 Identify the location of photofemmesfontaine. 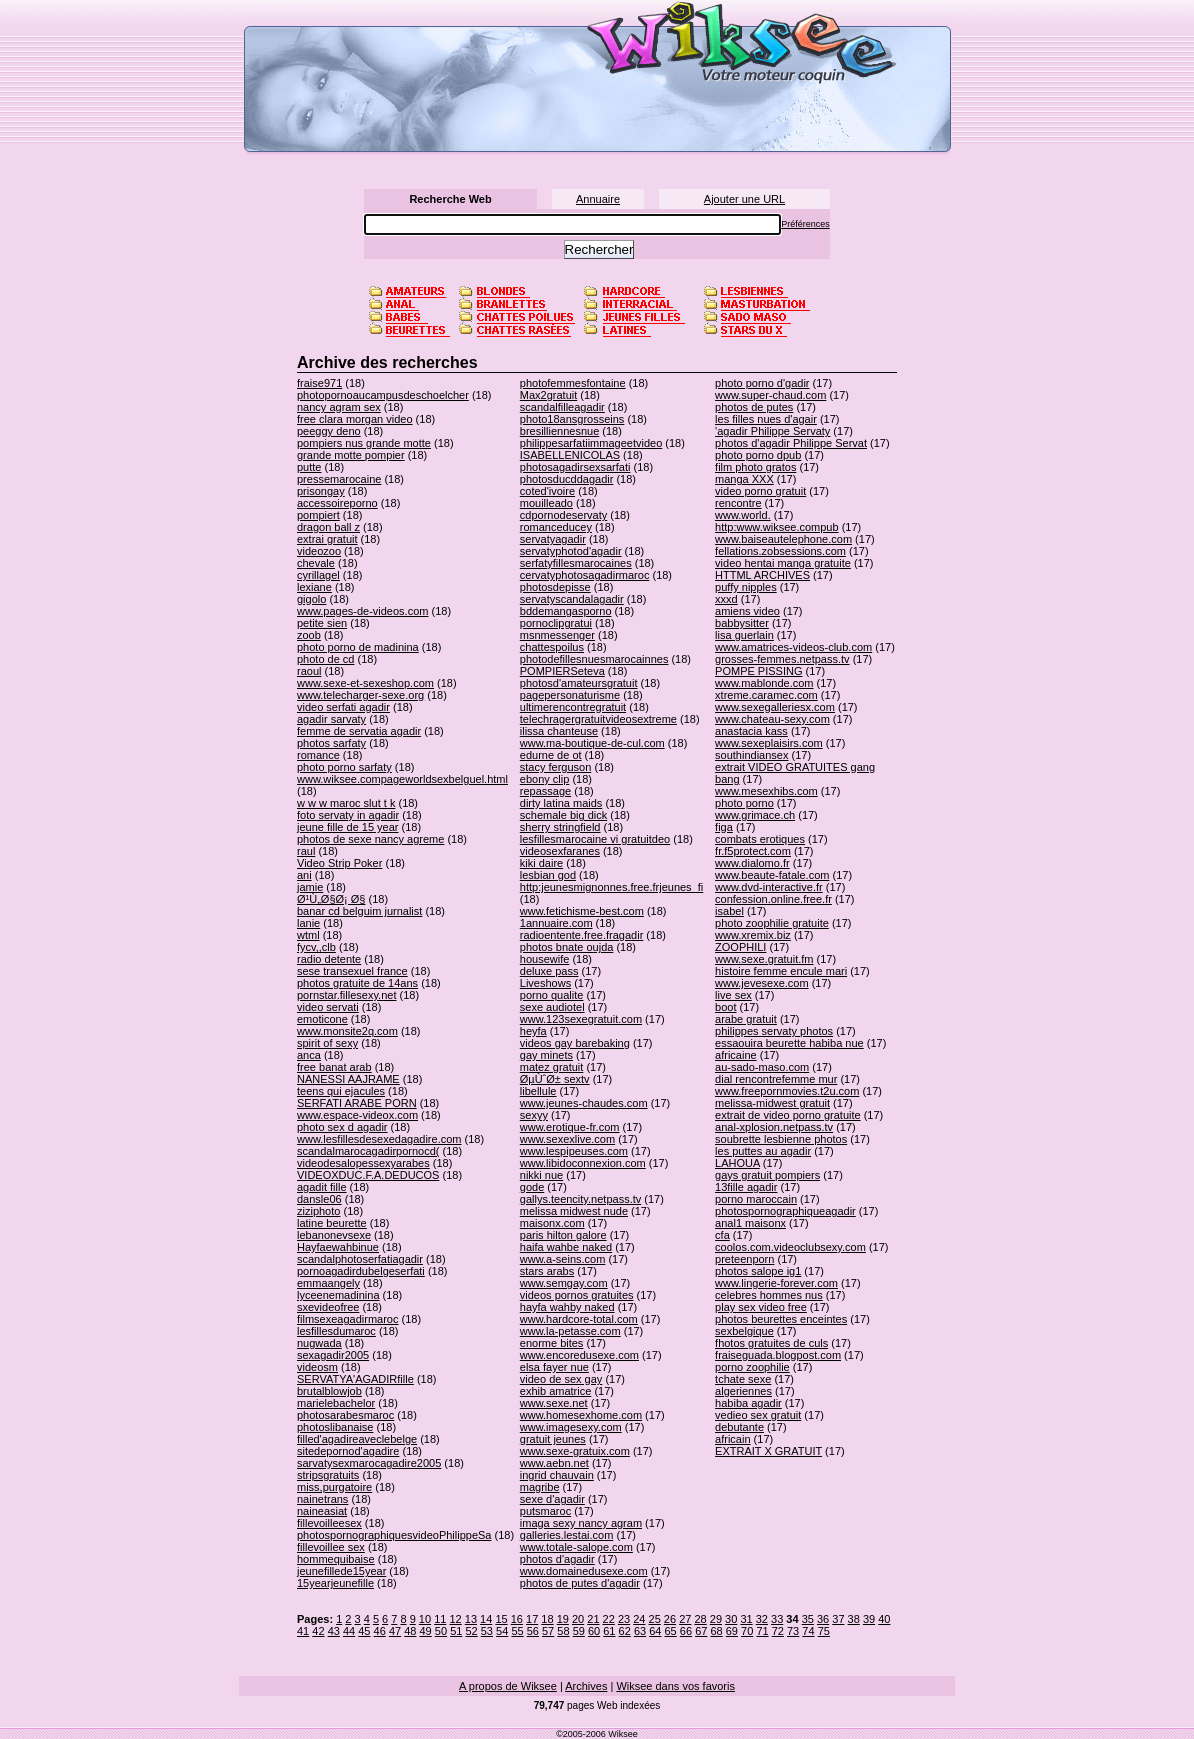
(573, 383).